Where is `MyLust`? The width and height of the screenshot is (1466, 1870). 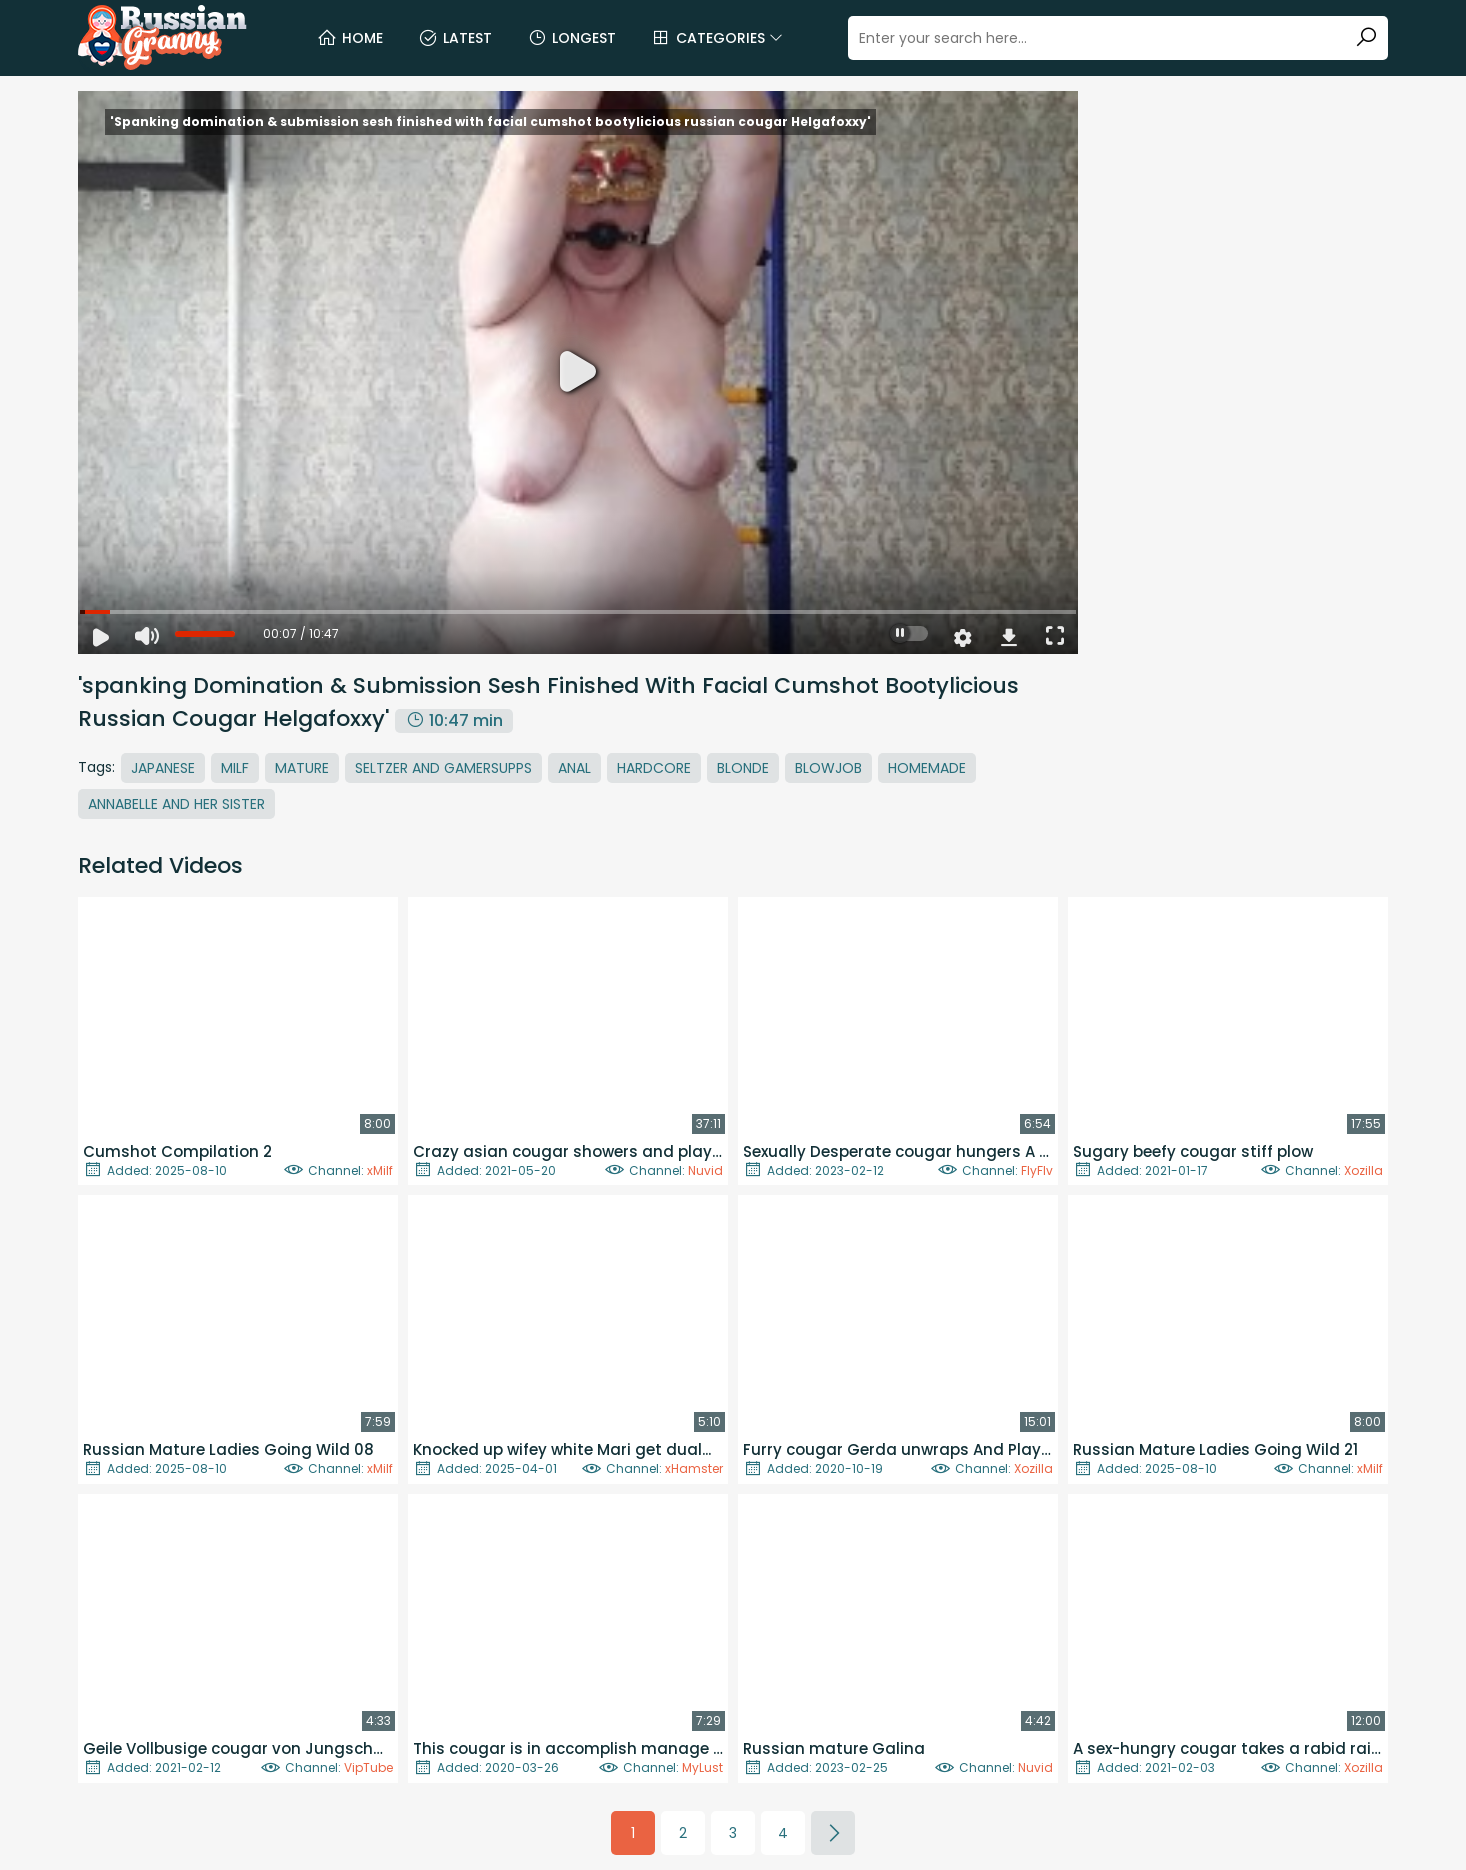 MyLust is located at coordinates (702, 1767).